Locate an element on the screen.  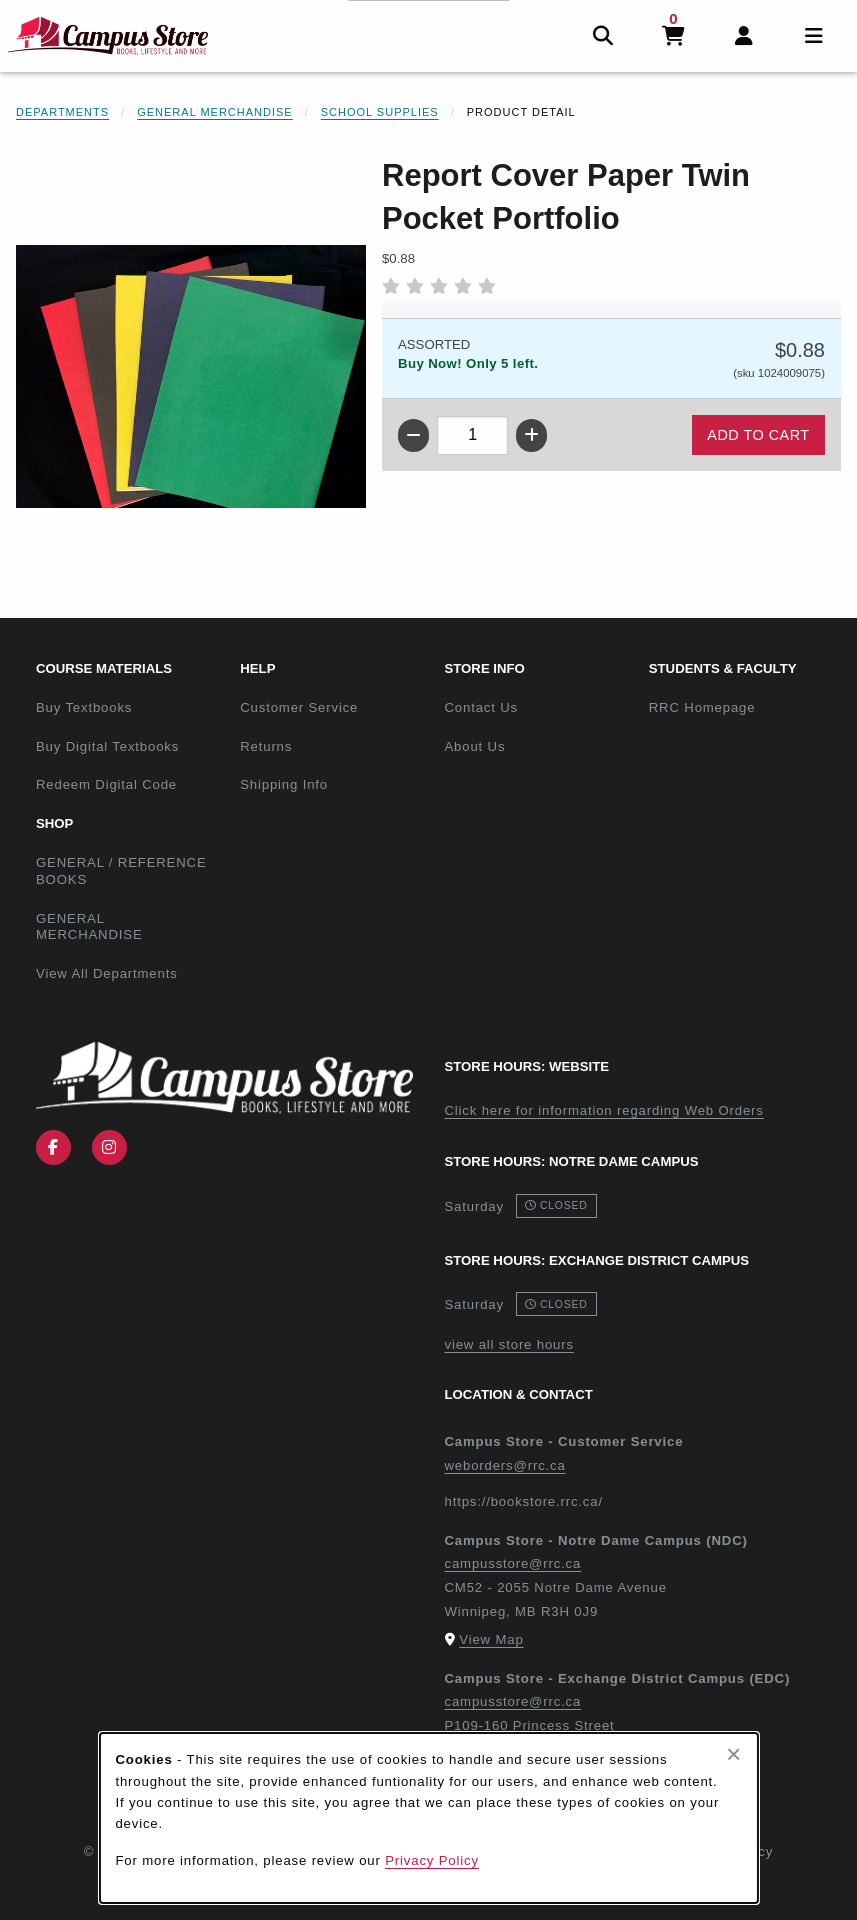
campusstore@rrc.ca is located at coordinates (513, 1563).